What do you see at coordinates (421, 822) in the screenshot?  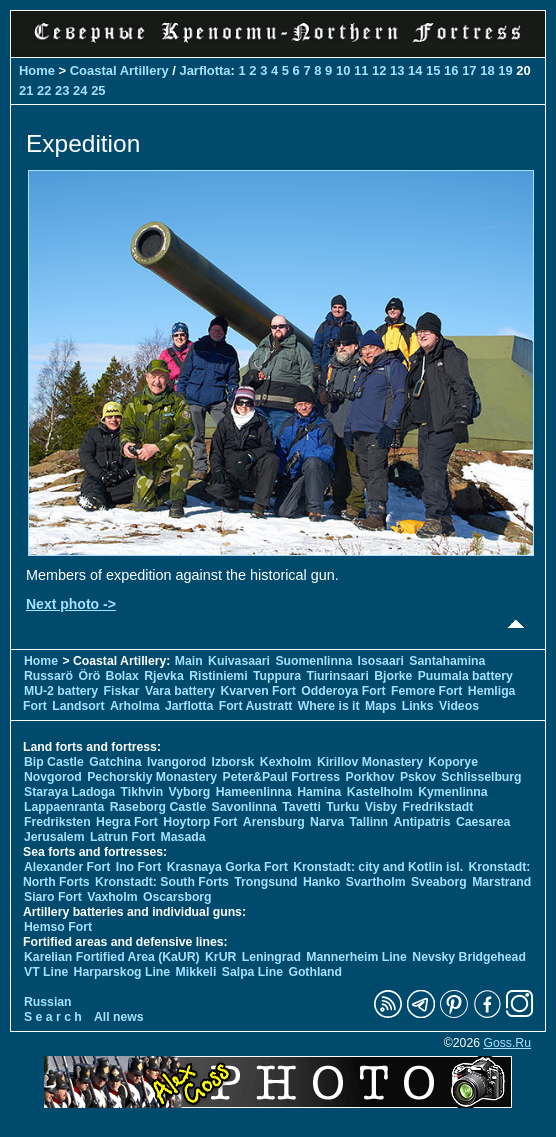 I see `Antipatris` at bounding box center [421, 822].